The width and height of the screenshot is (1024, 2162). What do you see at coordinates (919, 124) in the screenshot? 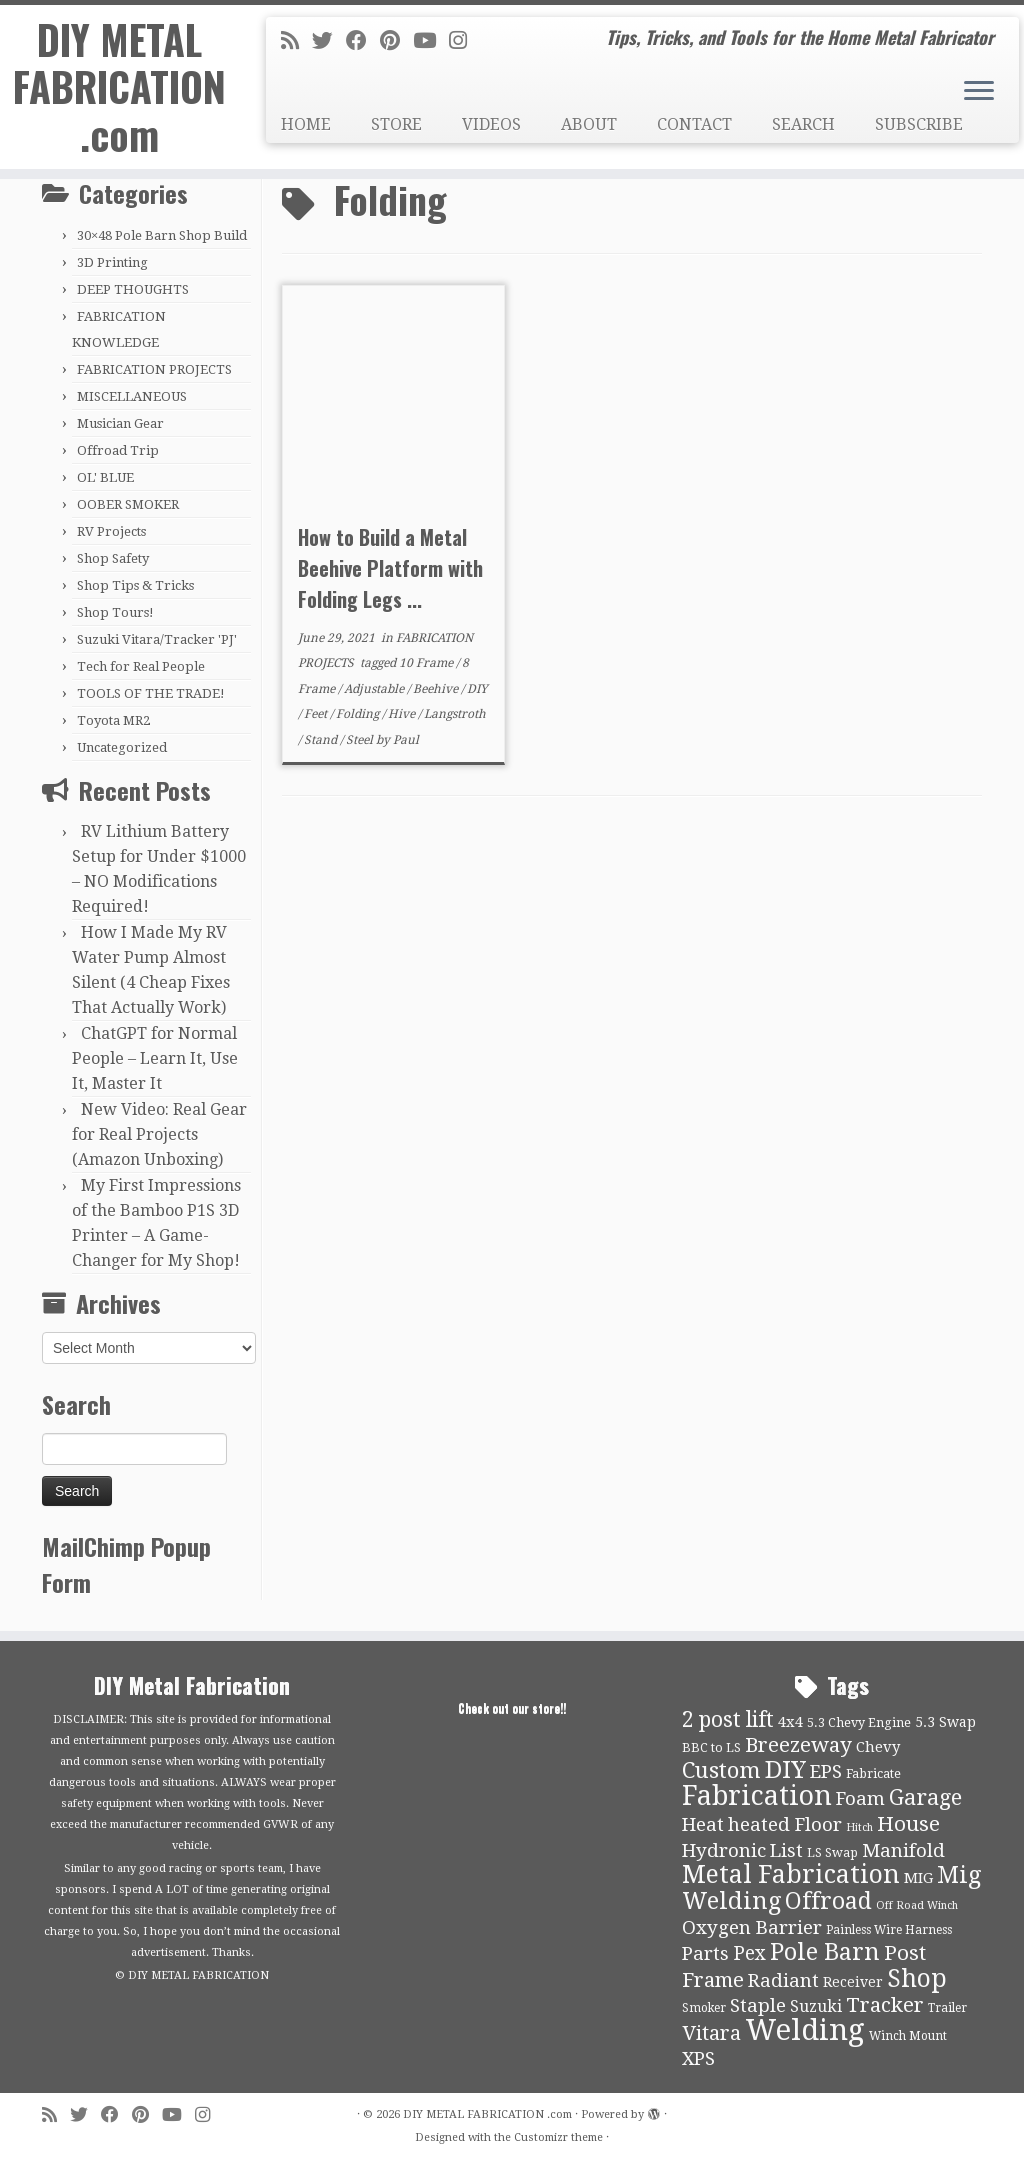
I see `SUBSCRIBE` at bounding box center [919, 124].